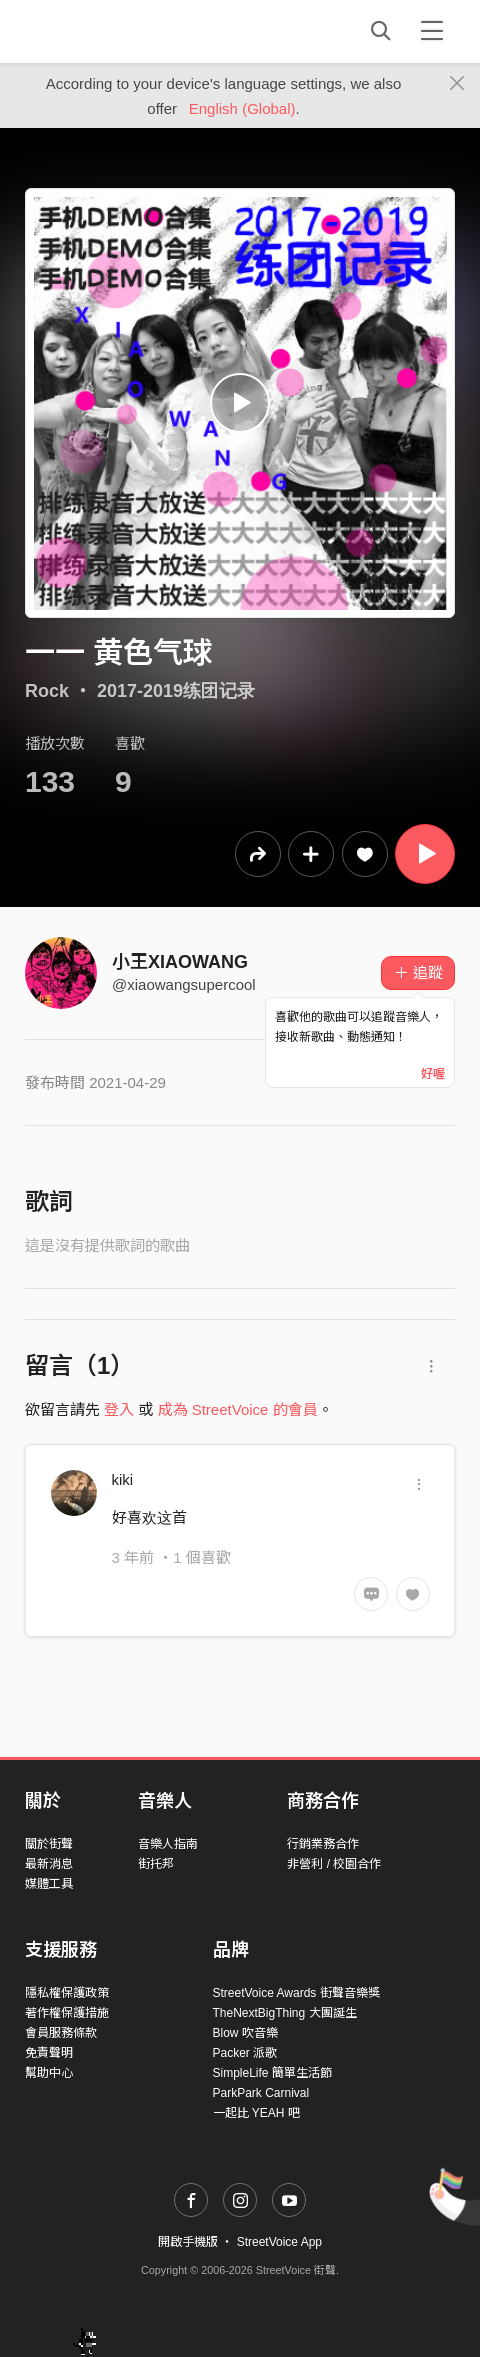 This screenshot has width=480, height=2357. Describe the element at coordinates (107, 31) in the screenshot. I see `StreetVoice` at that location.